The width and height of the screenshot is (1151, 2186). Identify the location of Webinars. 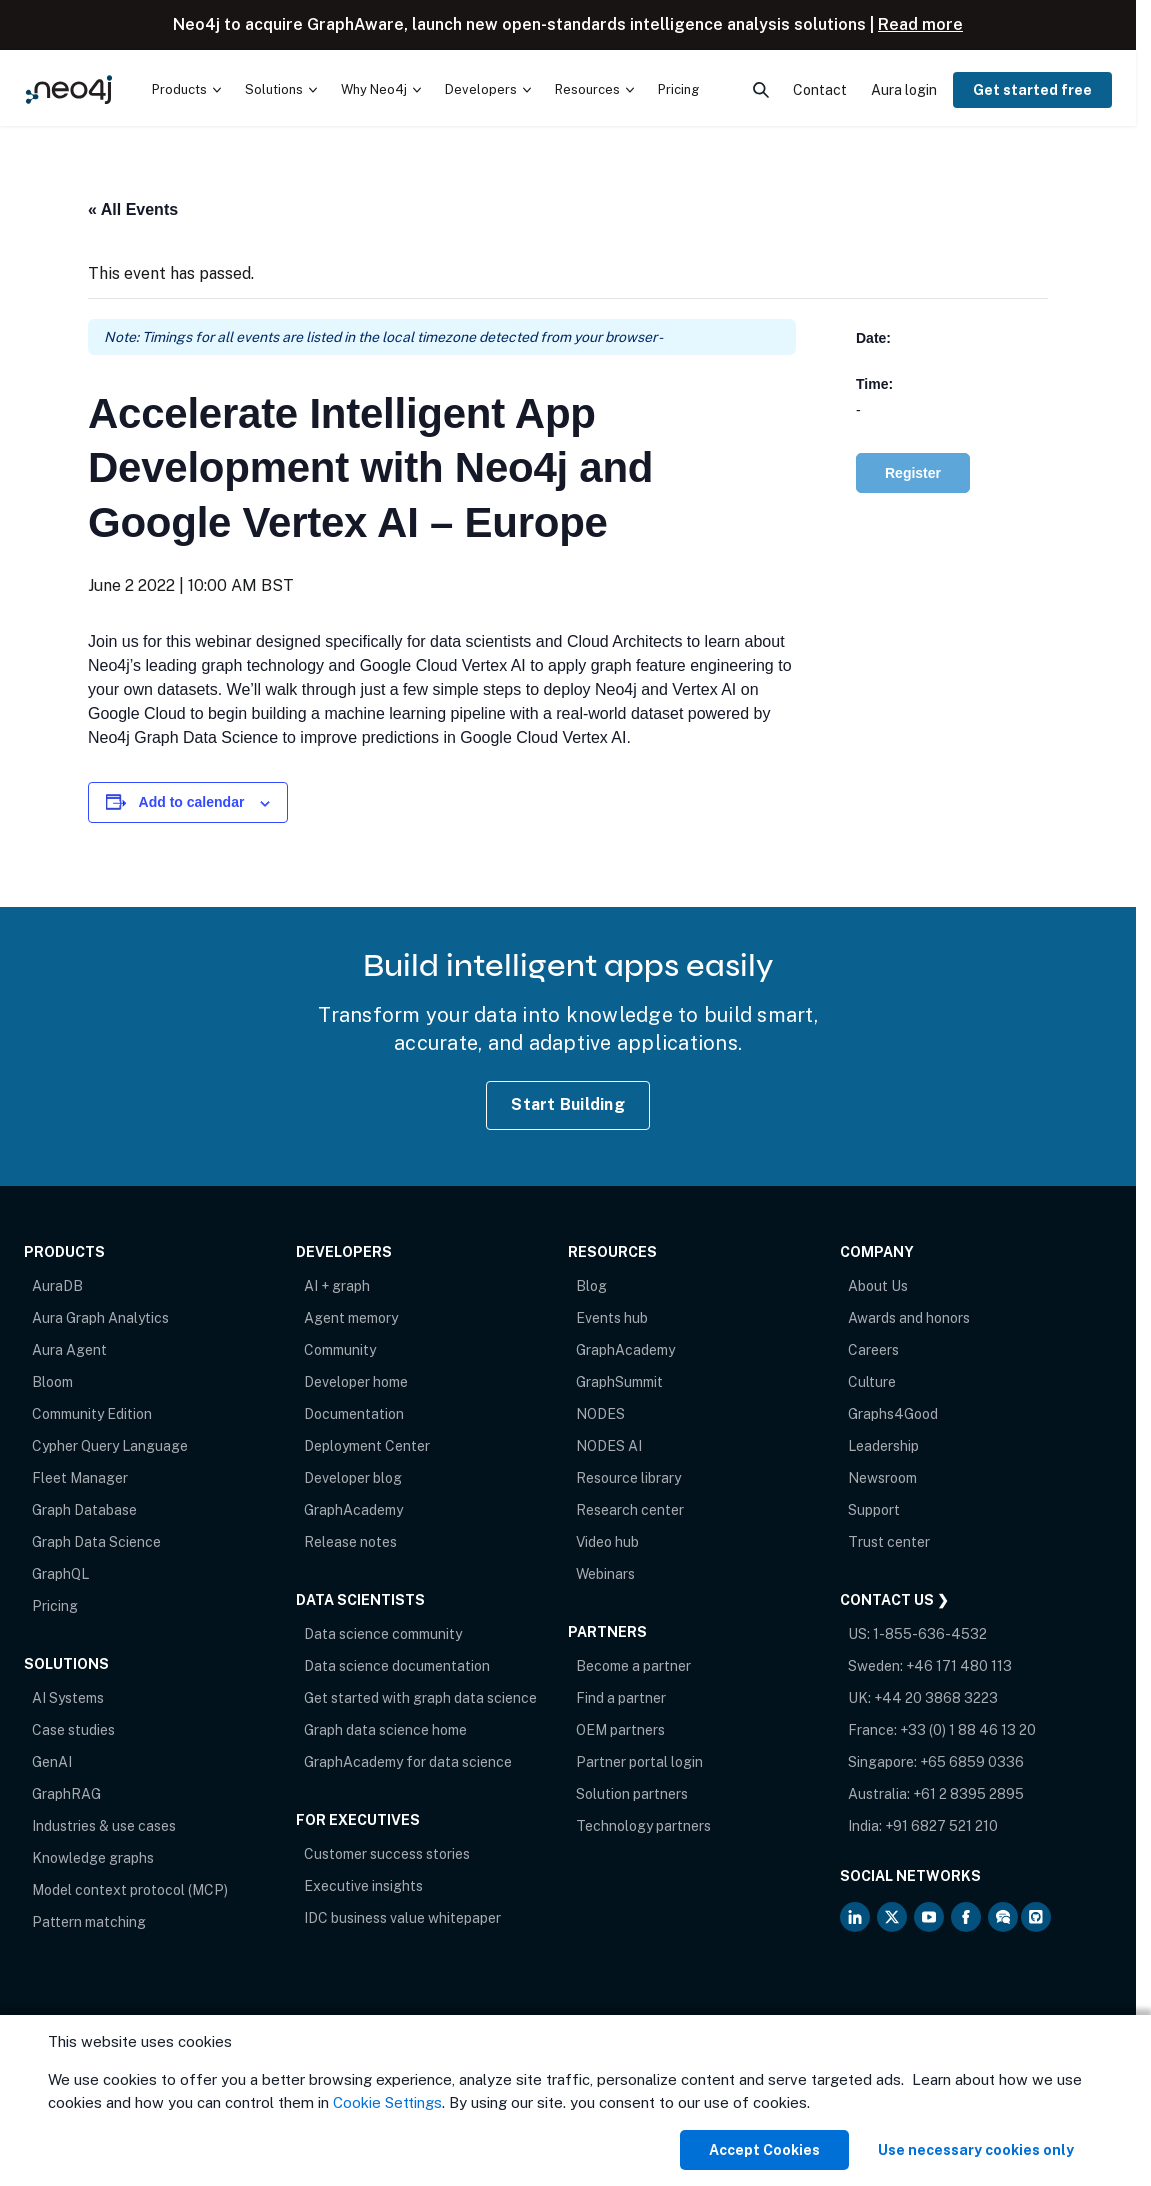
(605, 1574).